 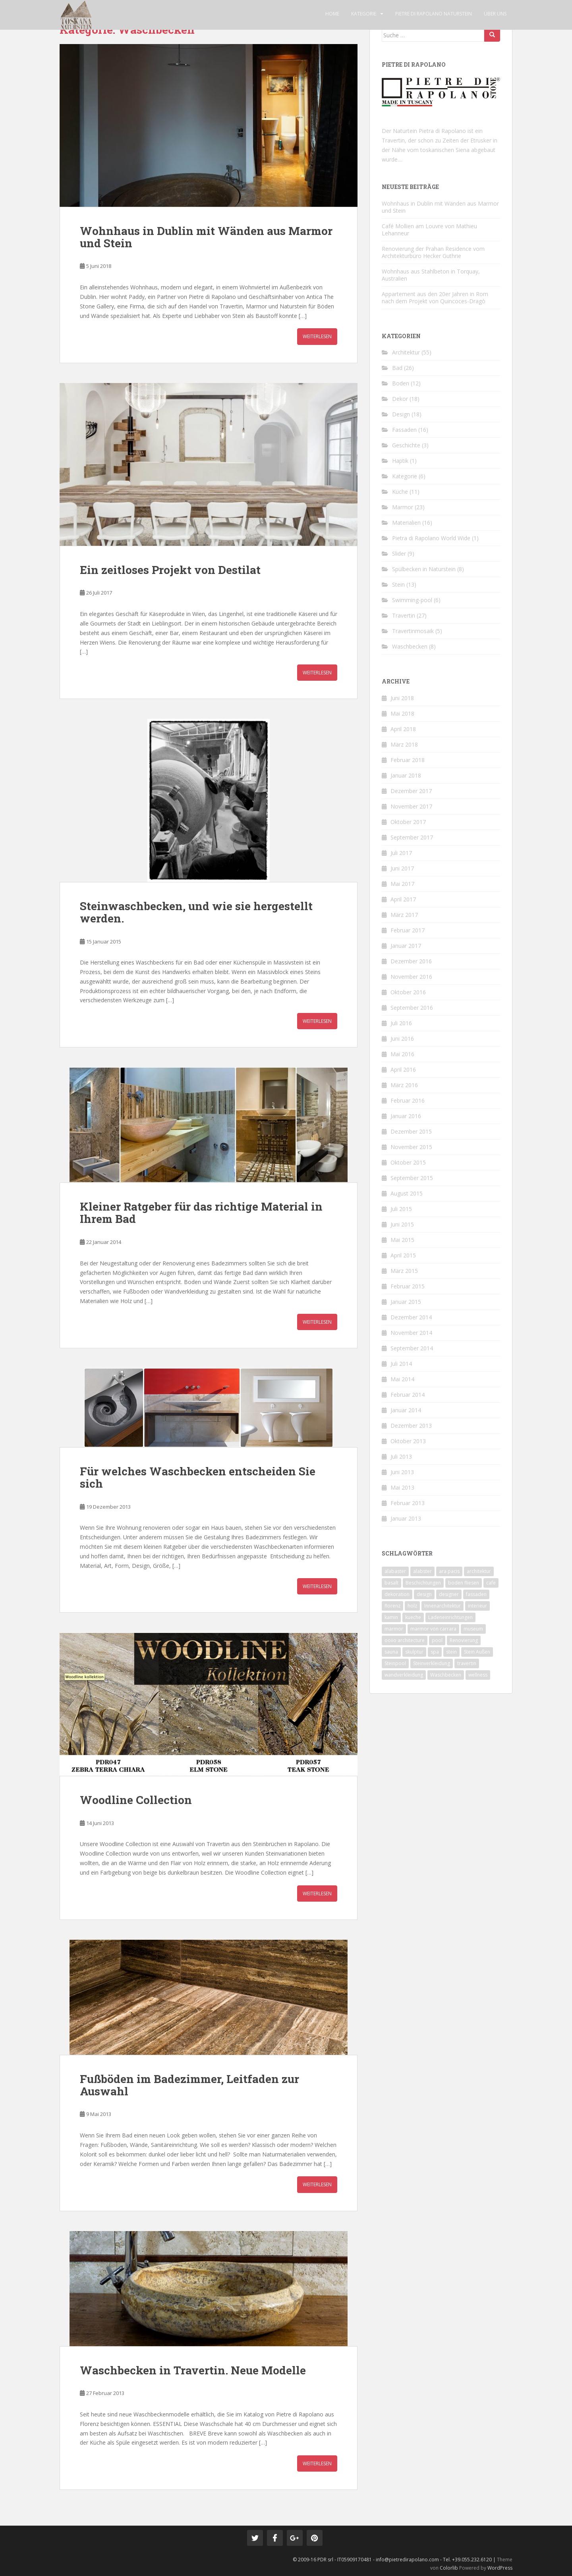 I want to click on Café Mollien am Louvre von Mathieu Lehanneur, so click(x=429, y=229).